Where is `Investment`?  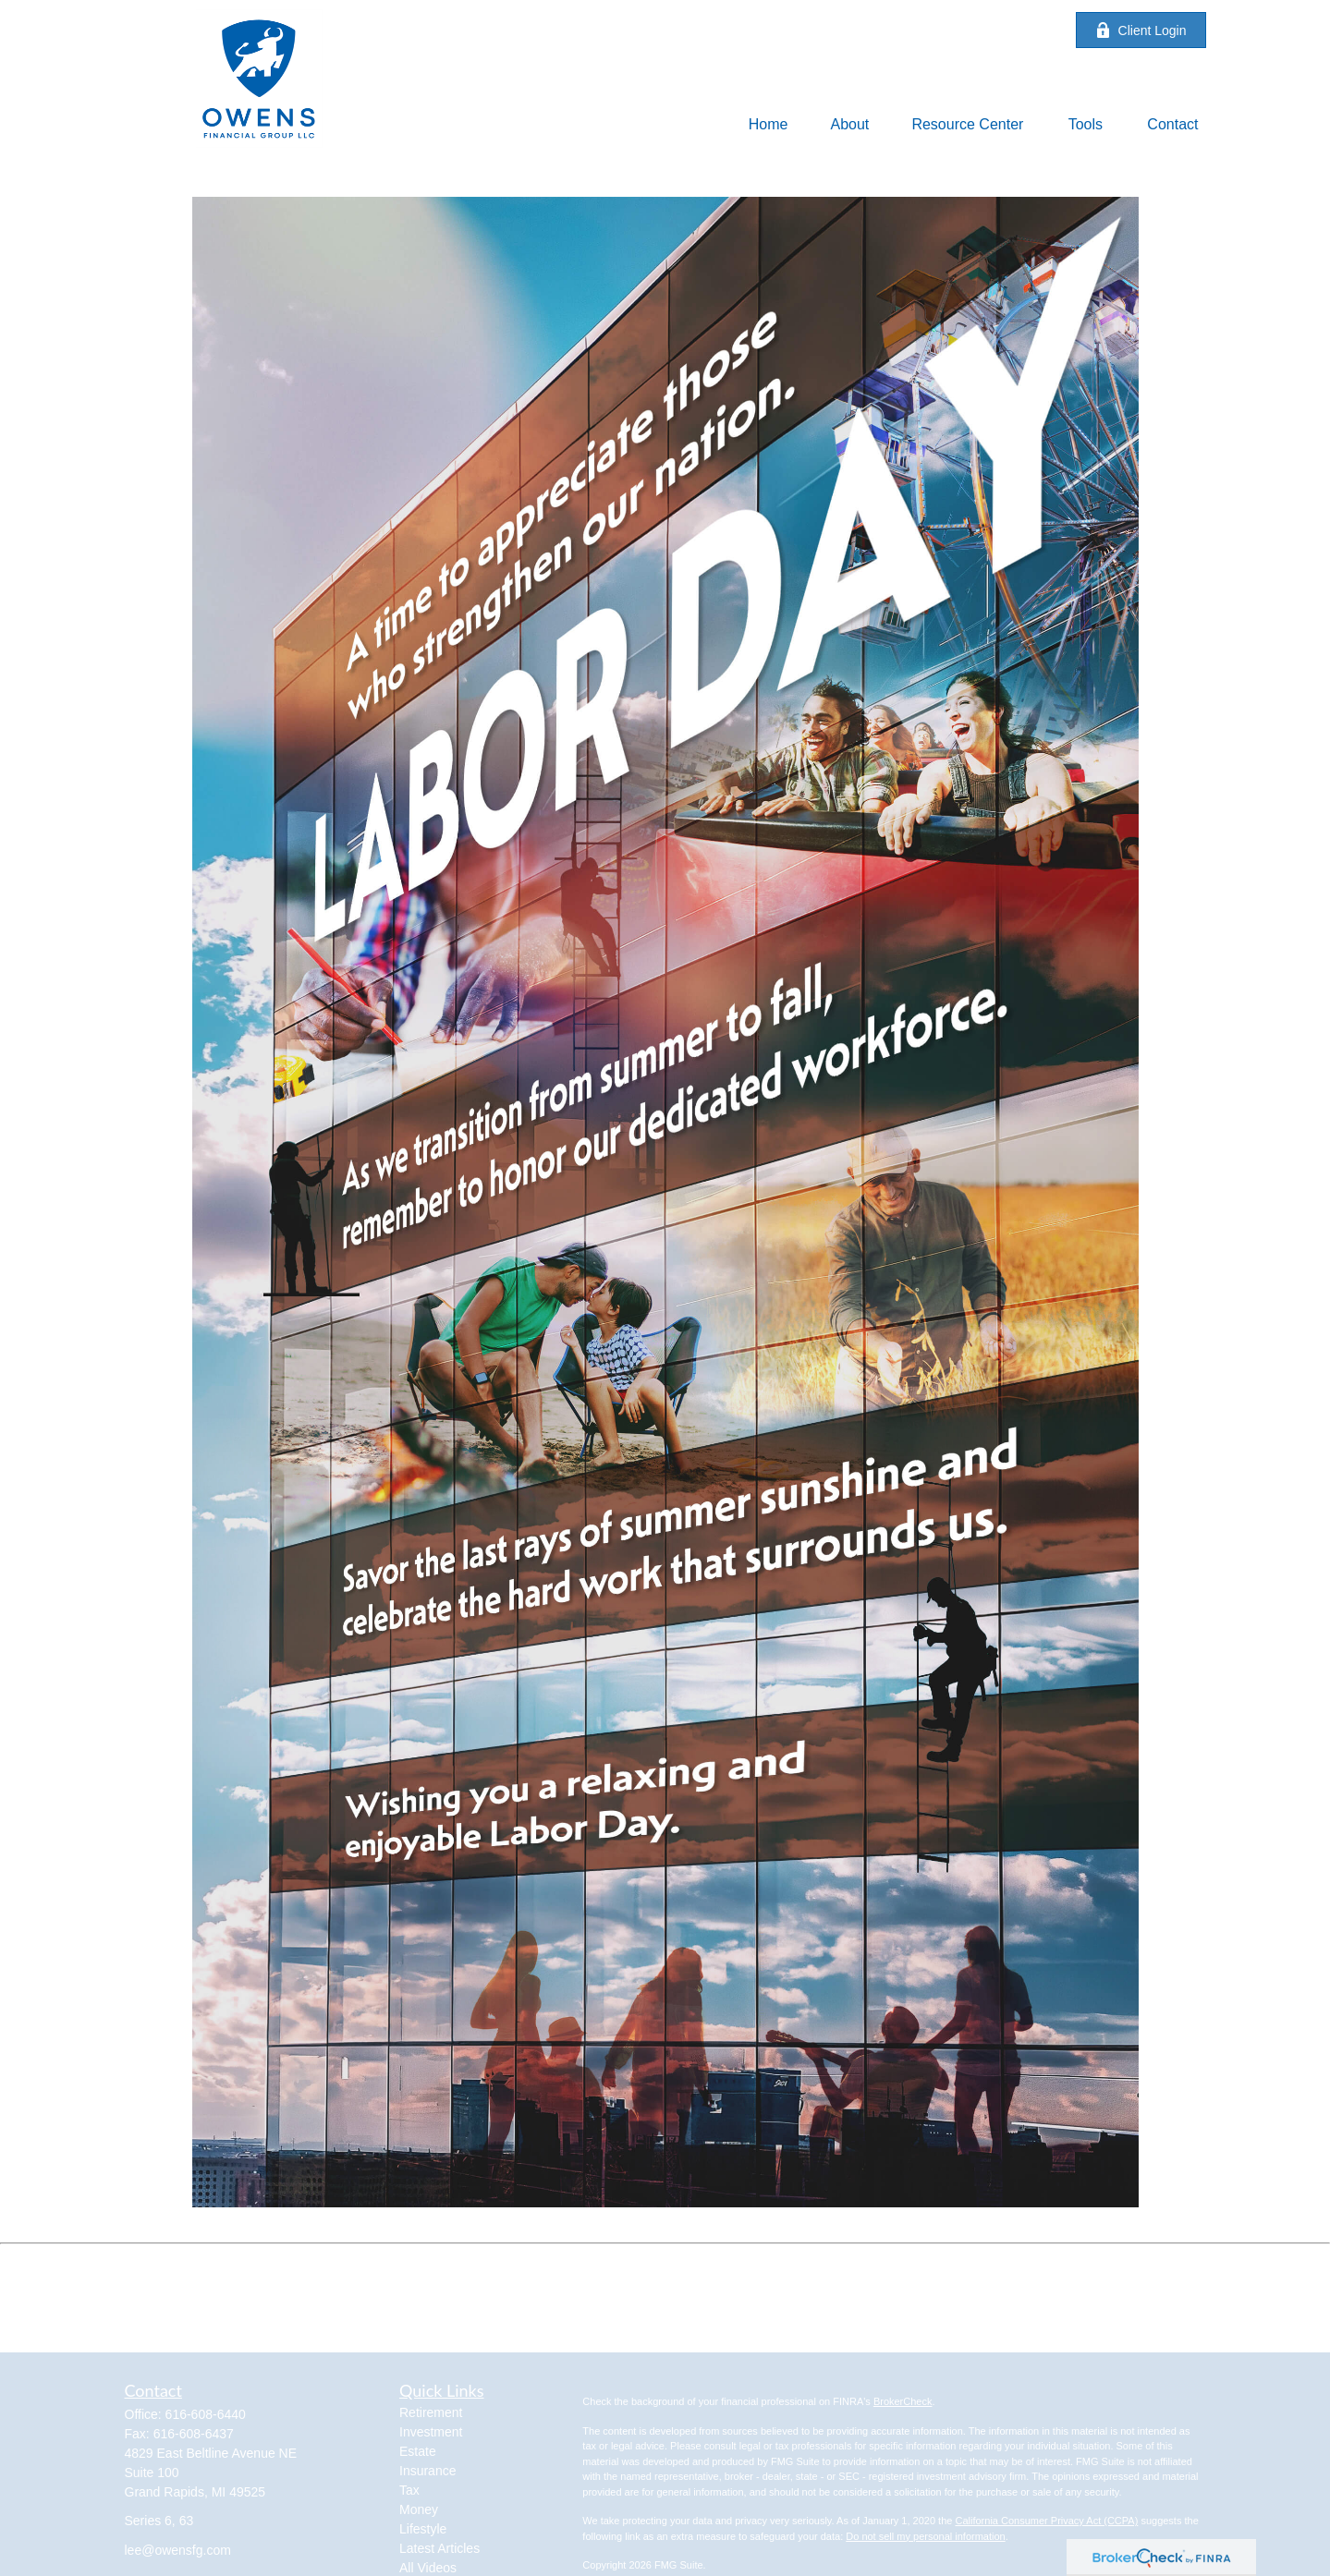 Investment is located at coordinates (430, 2431).